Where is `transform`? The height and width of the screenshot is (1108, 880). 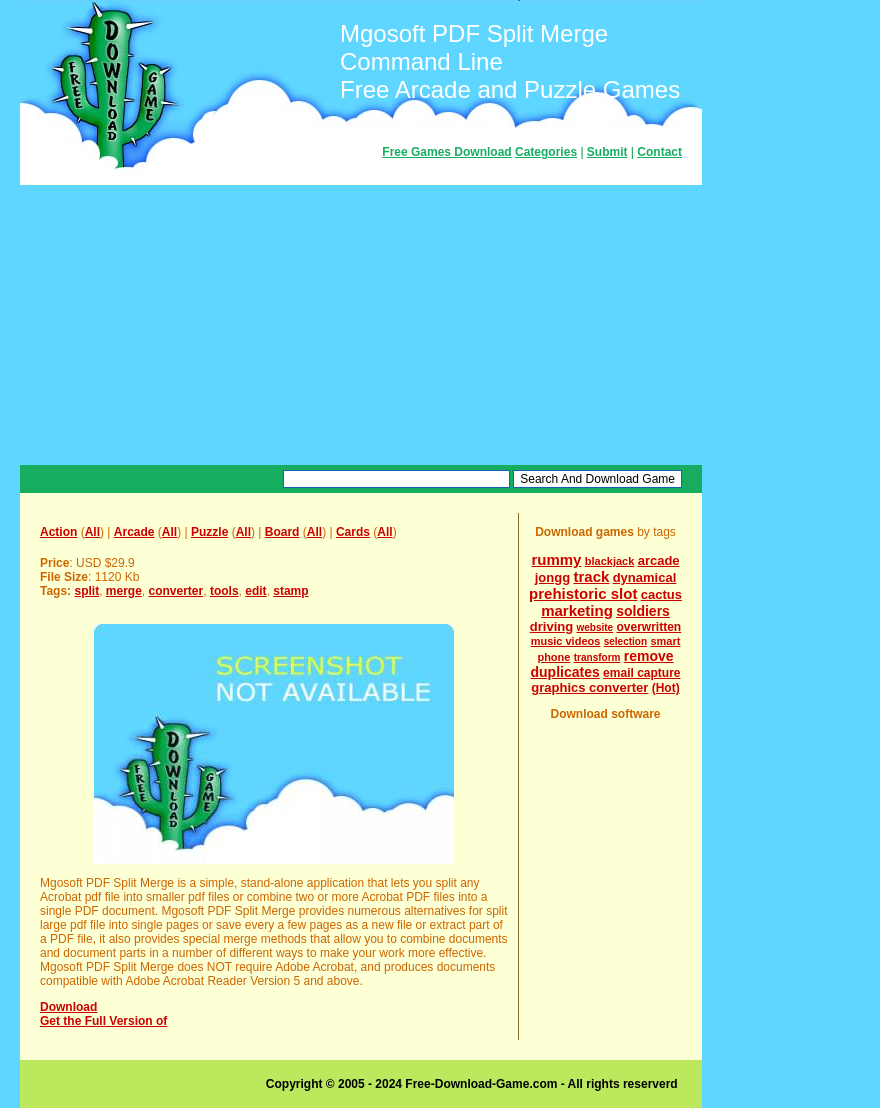 transform is located at coordinates (597, 657).